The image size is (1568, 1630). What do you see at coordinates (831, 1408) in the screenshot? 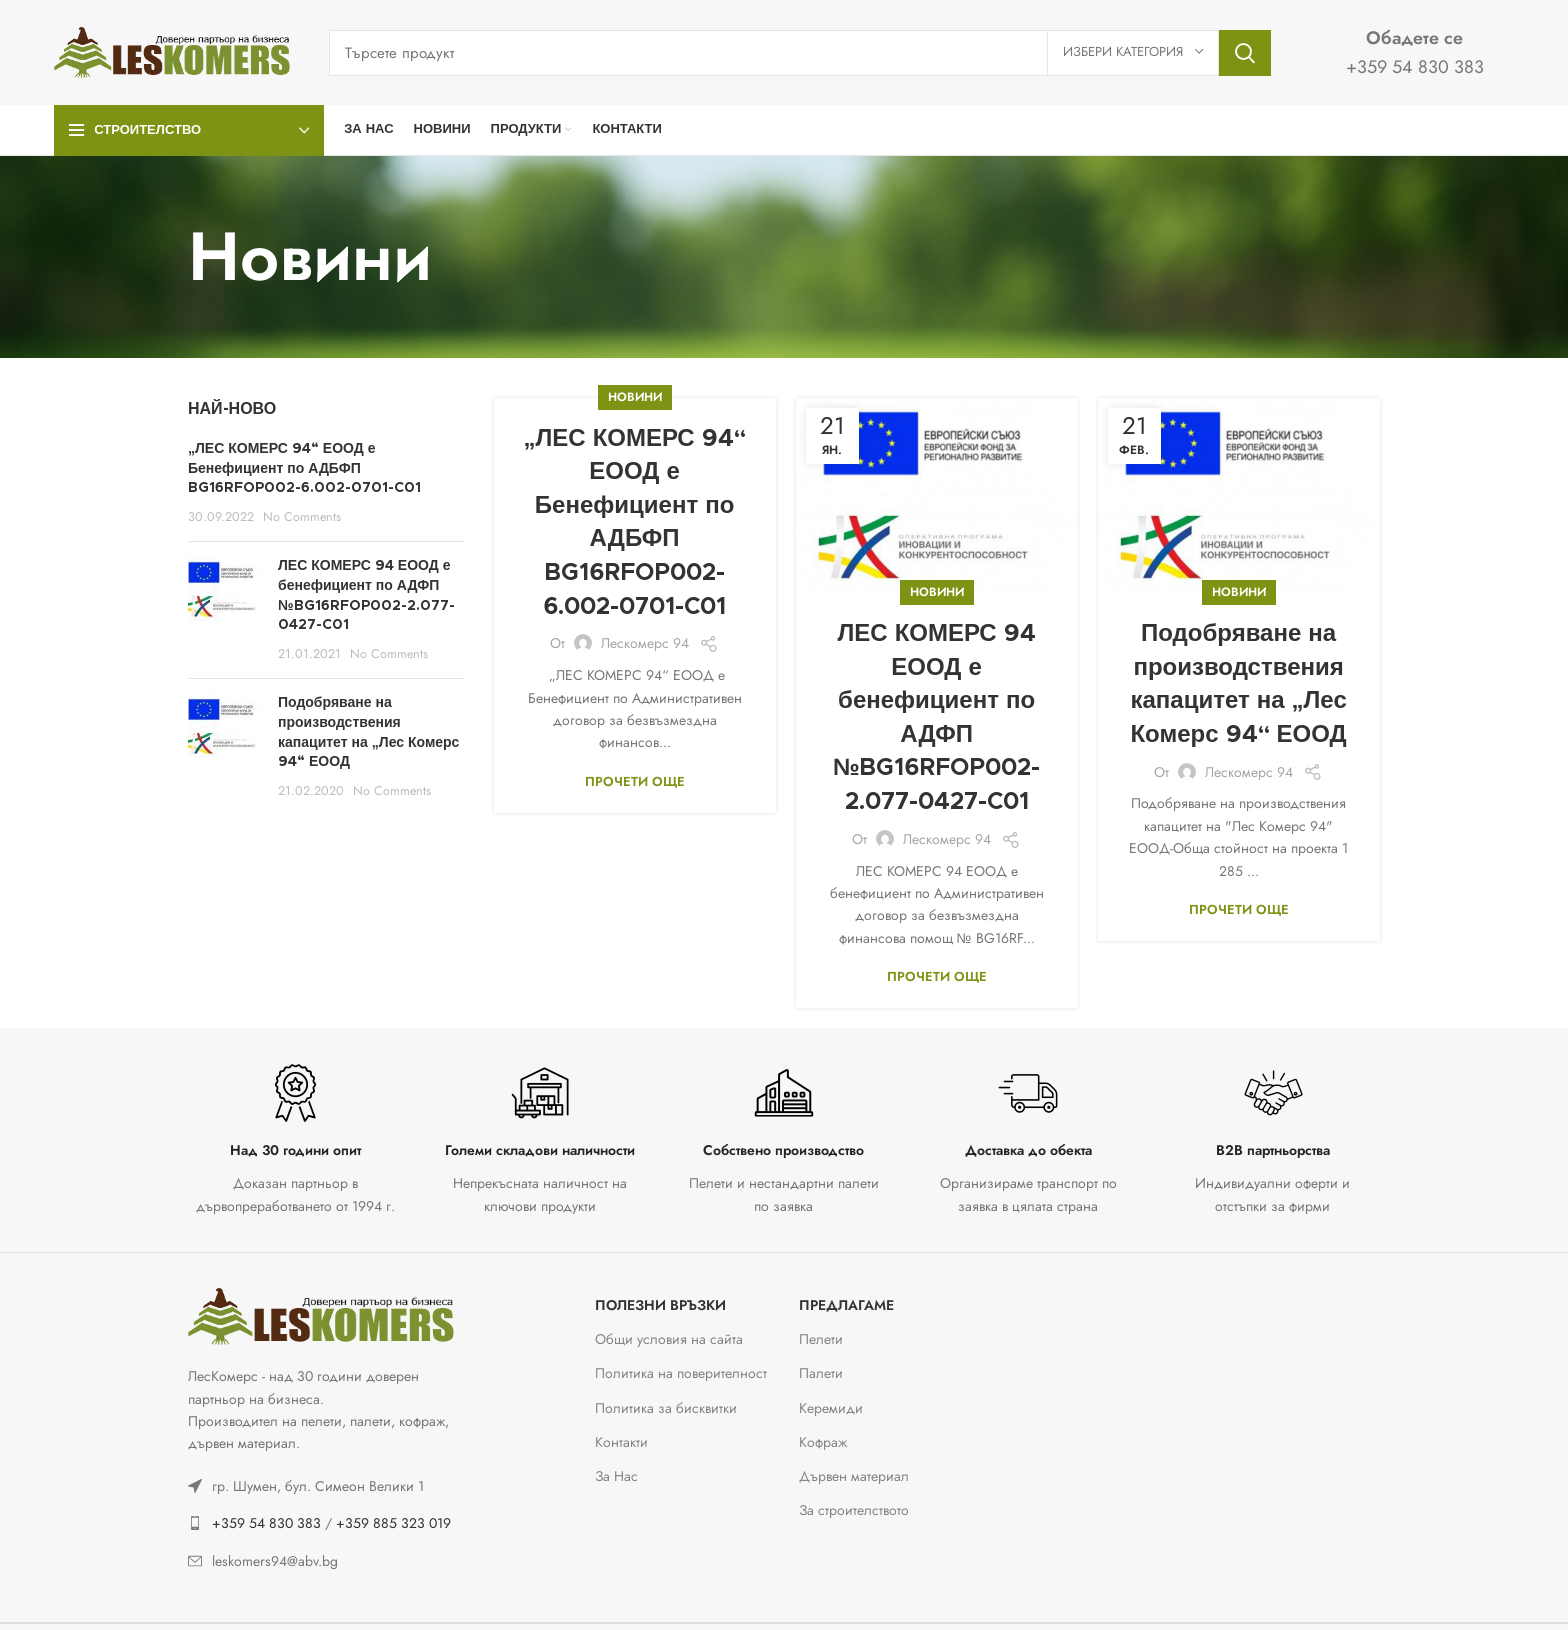
I see `Керемиди` at bounding box center [831, 1408].